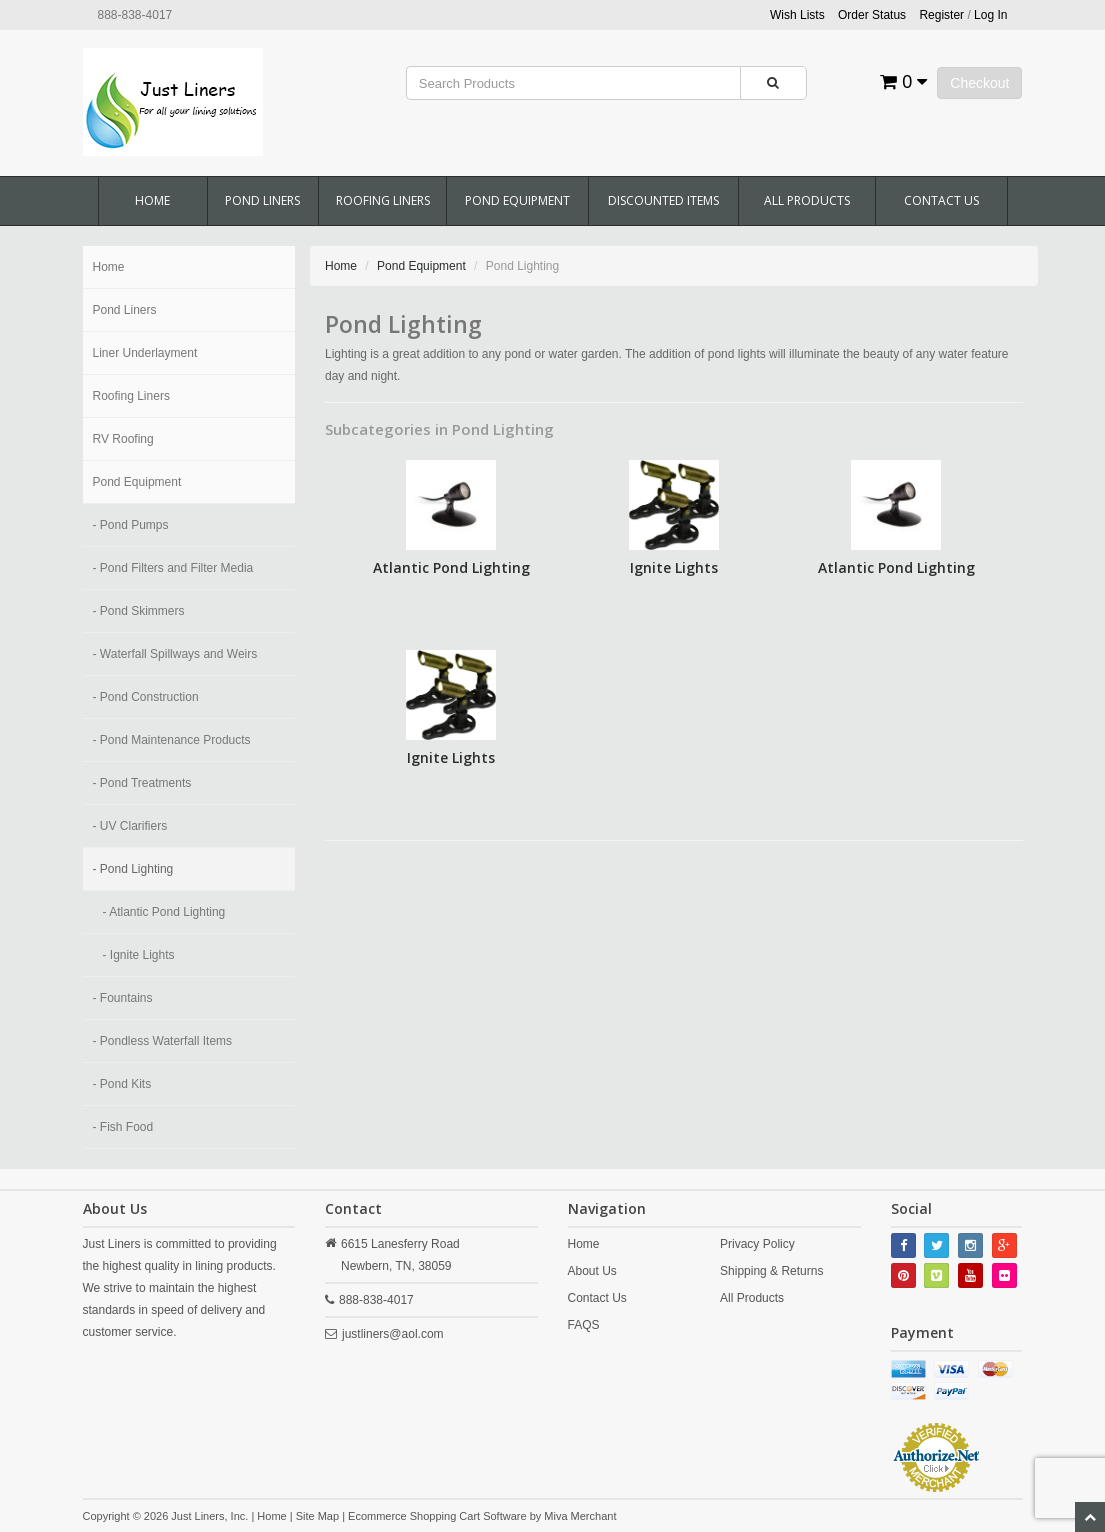  I want to click on Atlantic Pond Lighting, so click(451, 567).